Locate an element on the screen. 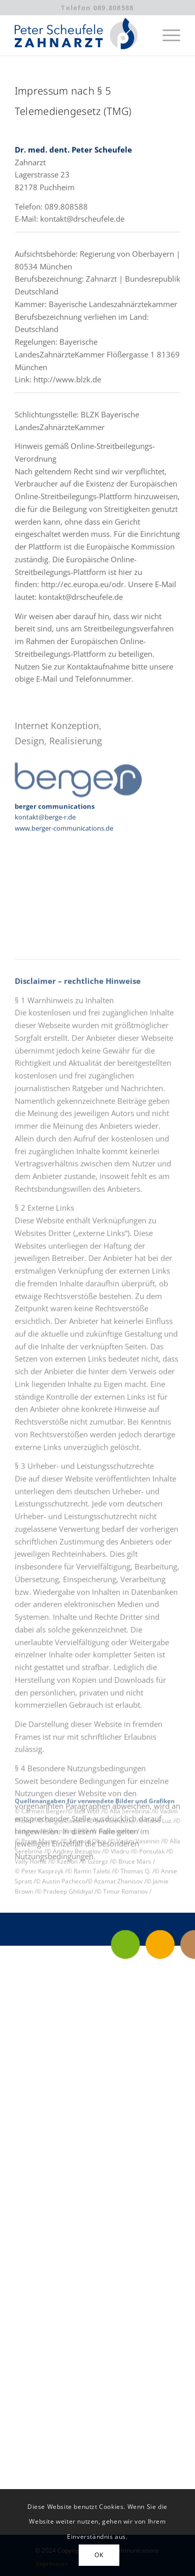 The width and height of the screenshot is (195, 2576). [menuitem] is located at coordinates (166, 35).